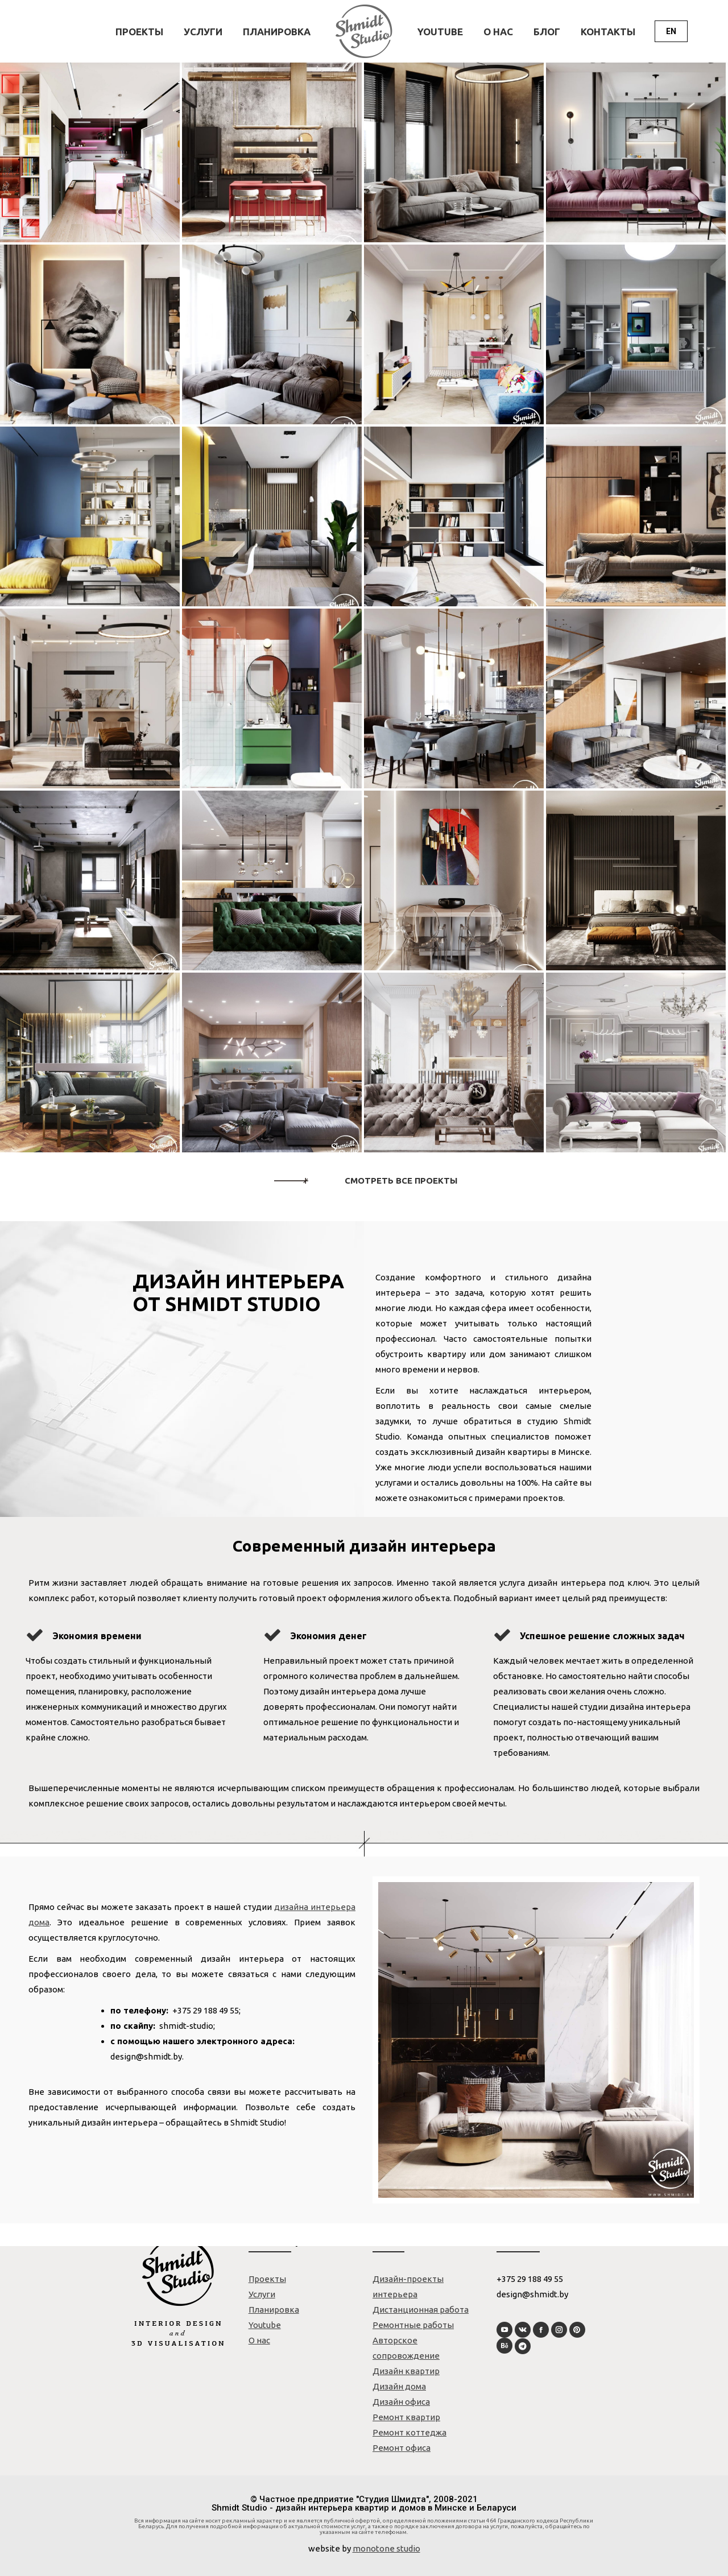  Describe the element at coordinates (413, 2325) in the screenshot. I see `Ремонтные работы` at that location.